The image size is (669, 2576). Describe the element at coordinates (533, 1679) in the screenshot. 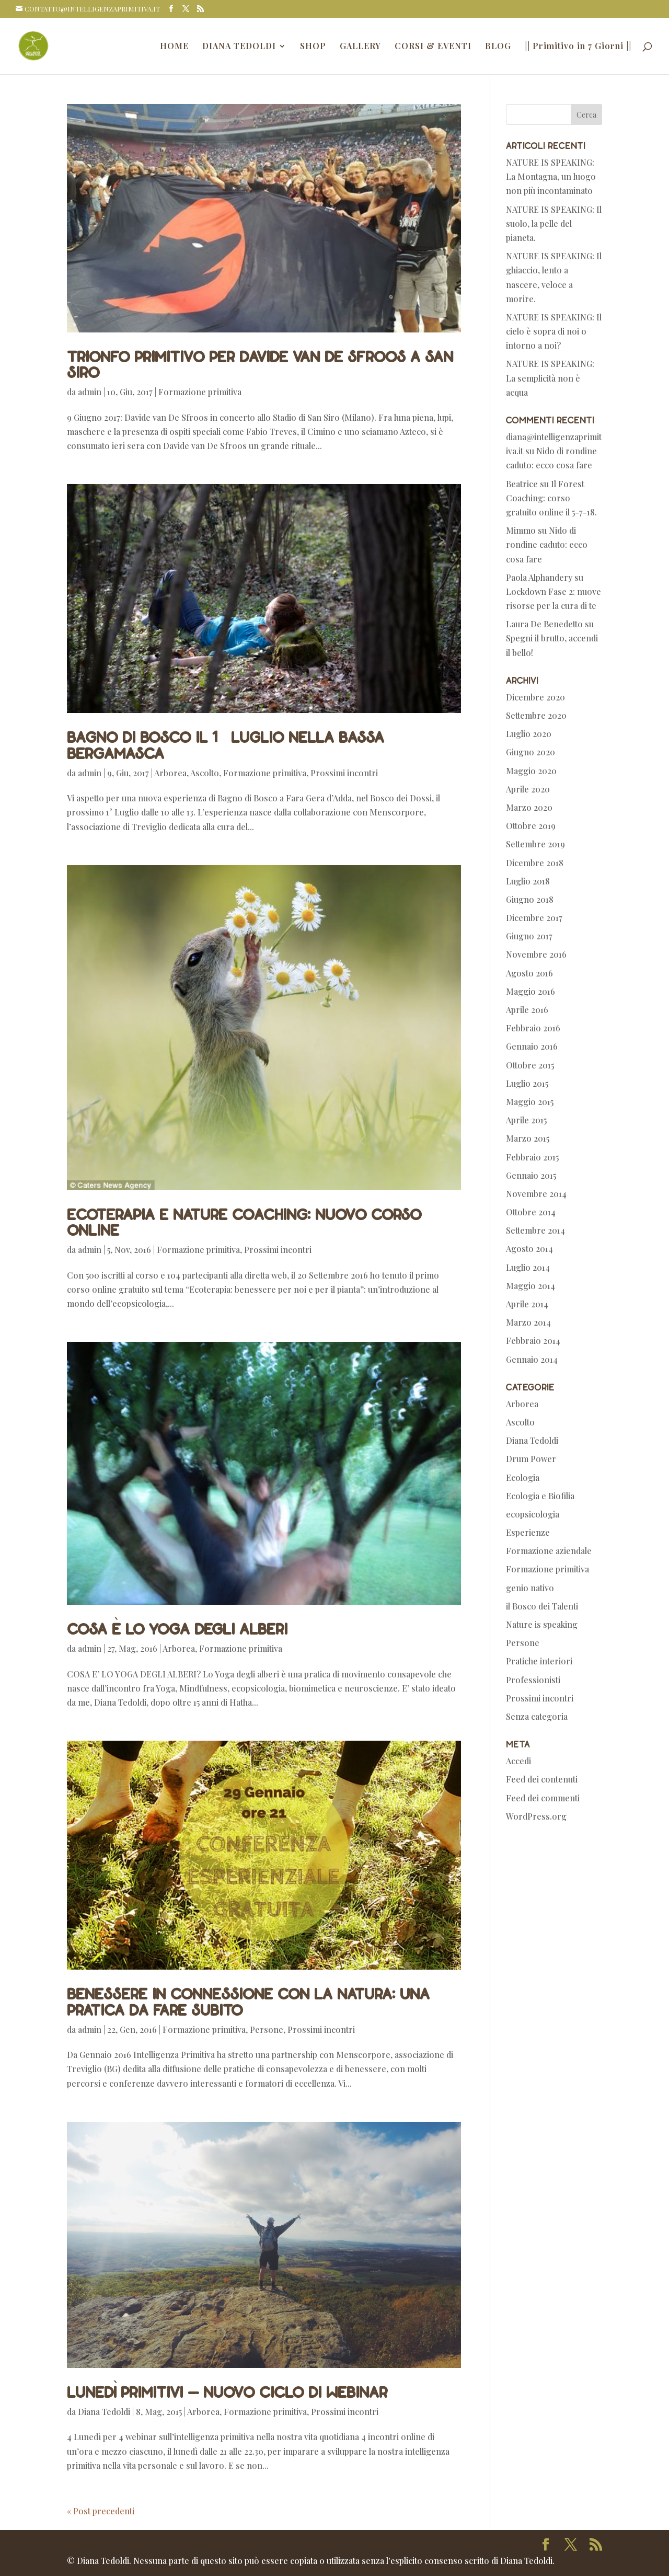

I see `Professionisti` at that location.